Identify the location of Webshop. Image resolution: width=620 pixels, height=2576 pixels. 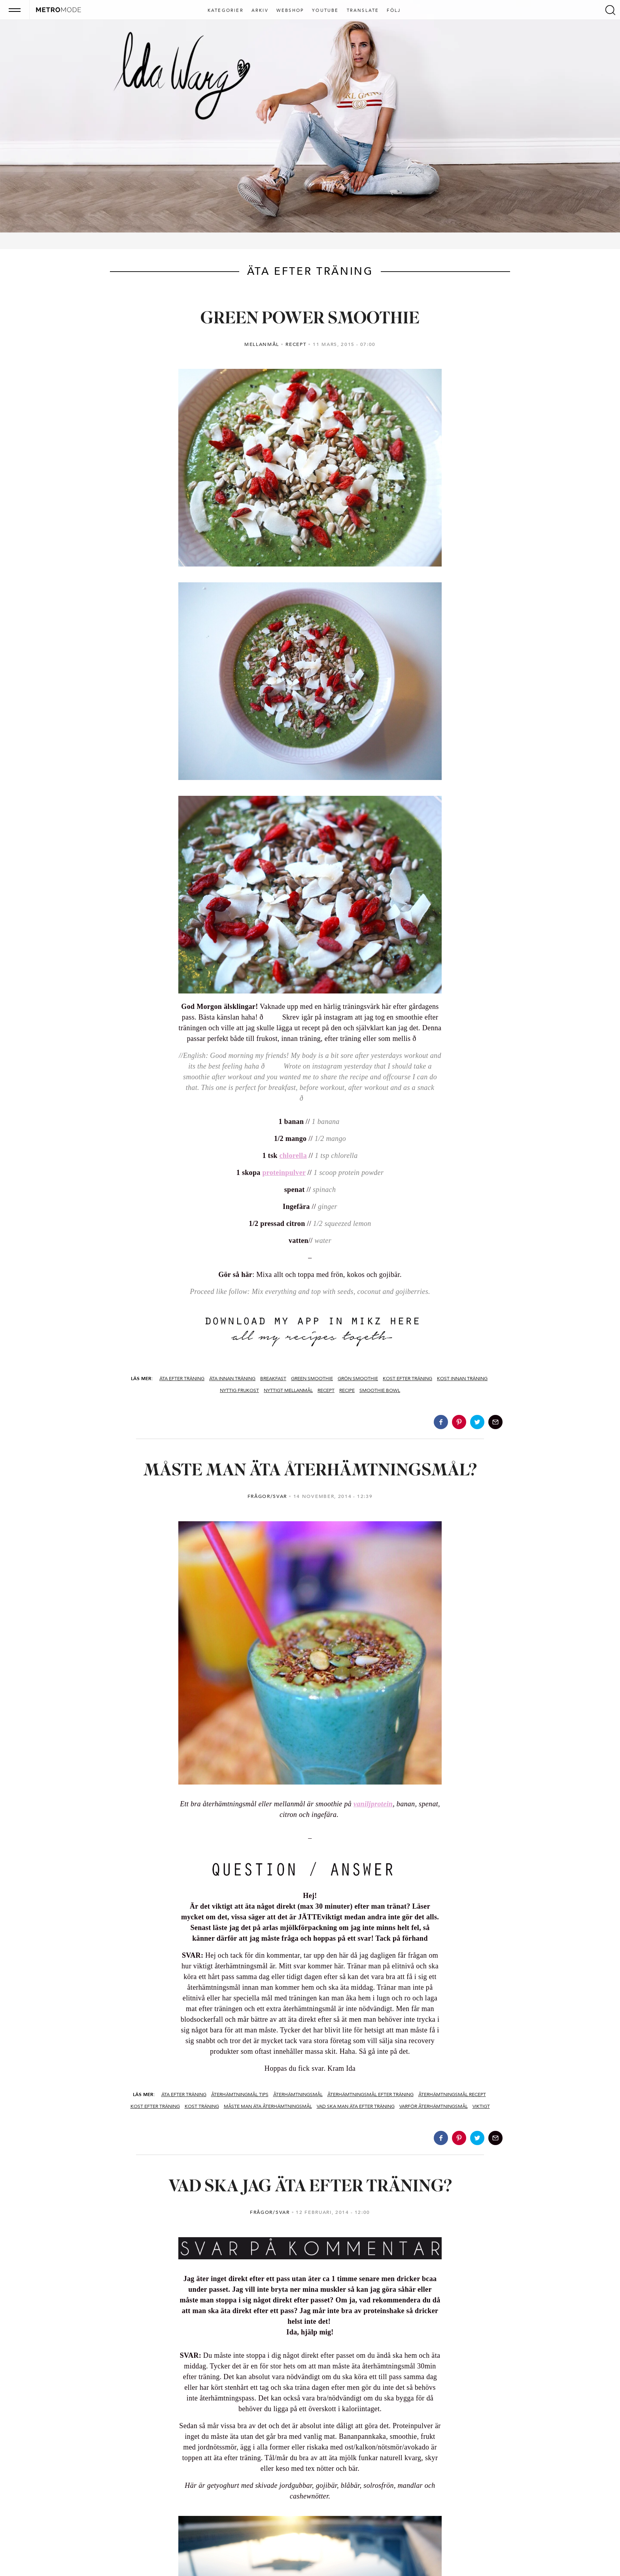
(290, 10).